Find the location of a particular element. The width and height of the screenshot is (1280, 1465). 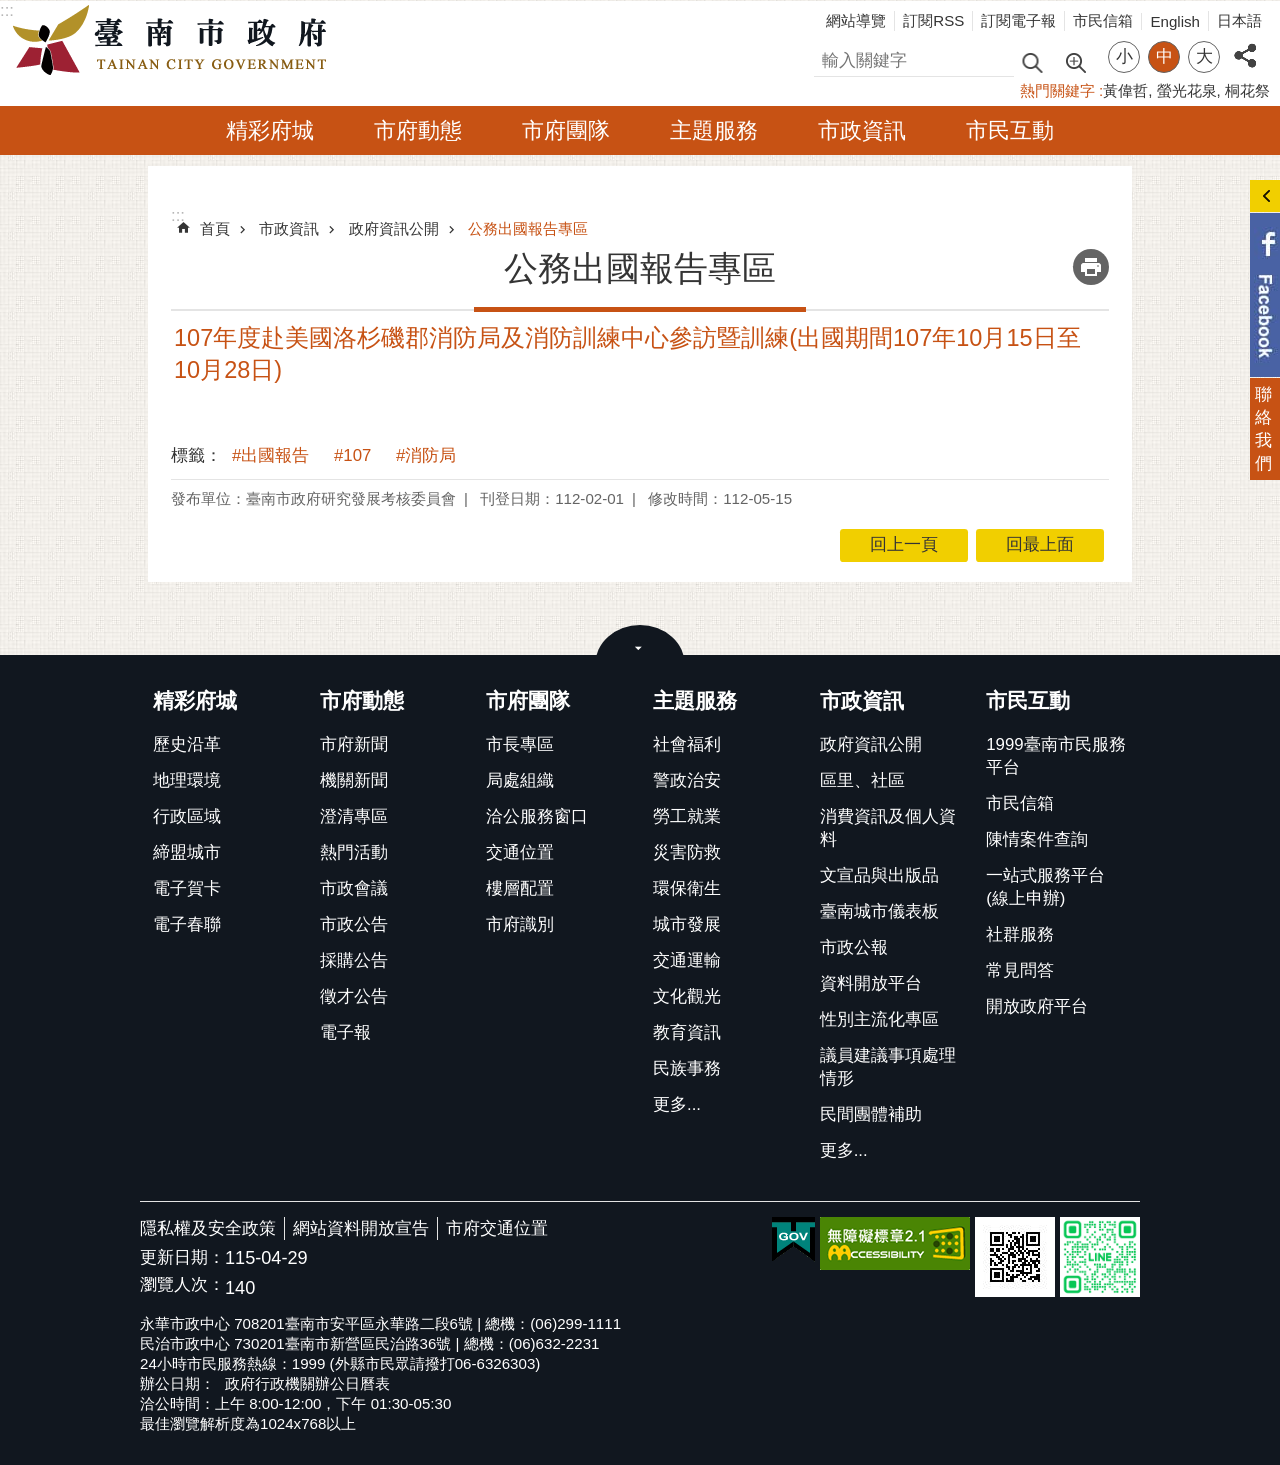

陳情案件查詢 is located at coordinates (1037, 839).